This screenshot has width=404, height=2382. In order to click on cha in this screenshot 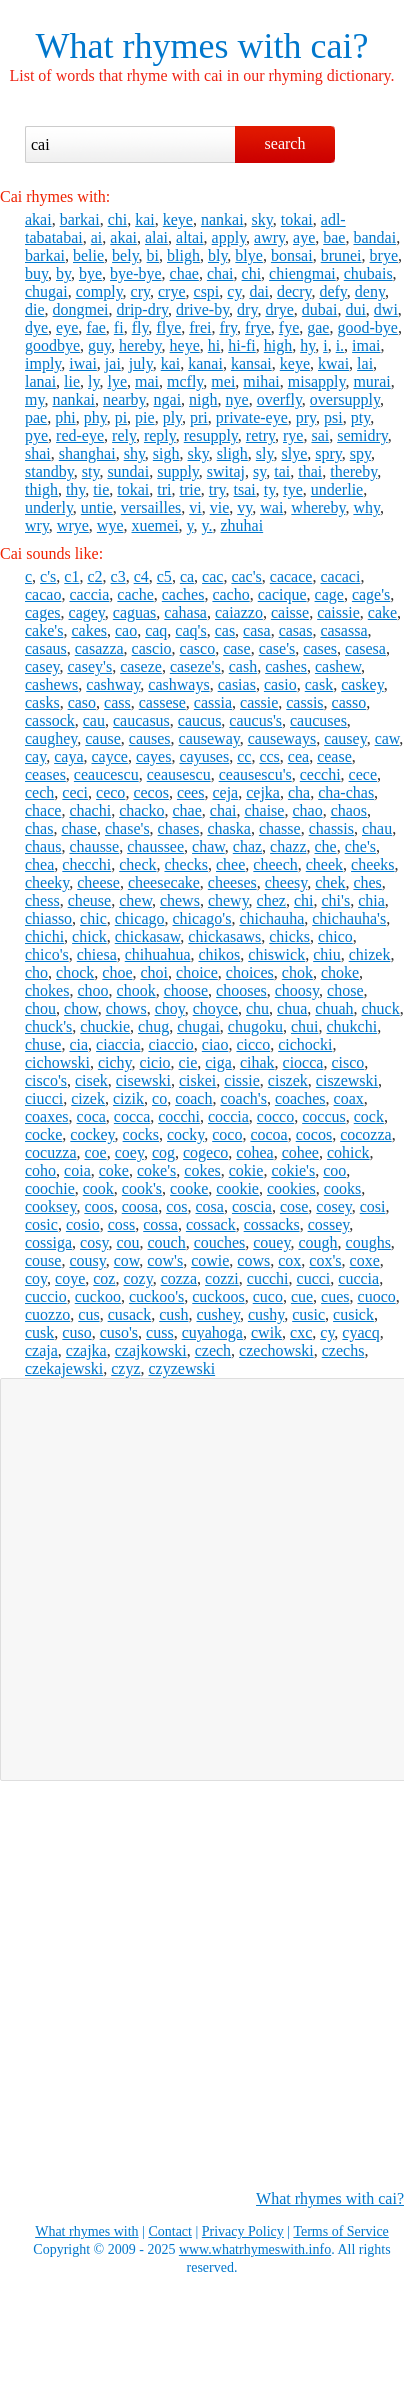, I will do `click(299, 792)`.